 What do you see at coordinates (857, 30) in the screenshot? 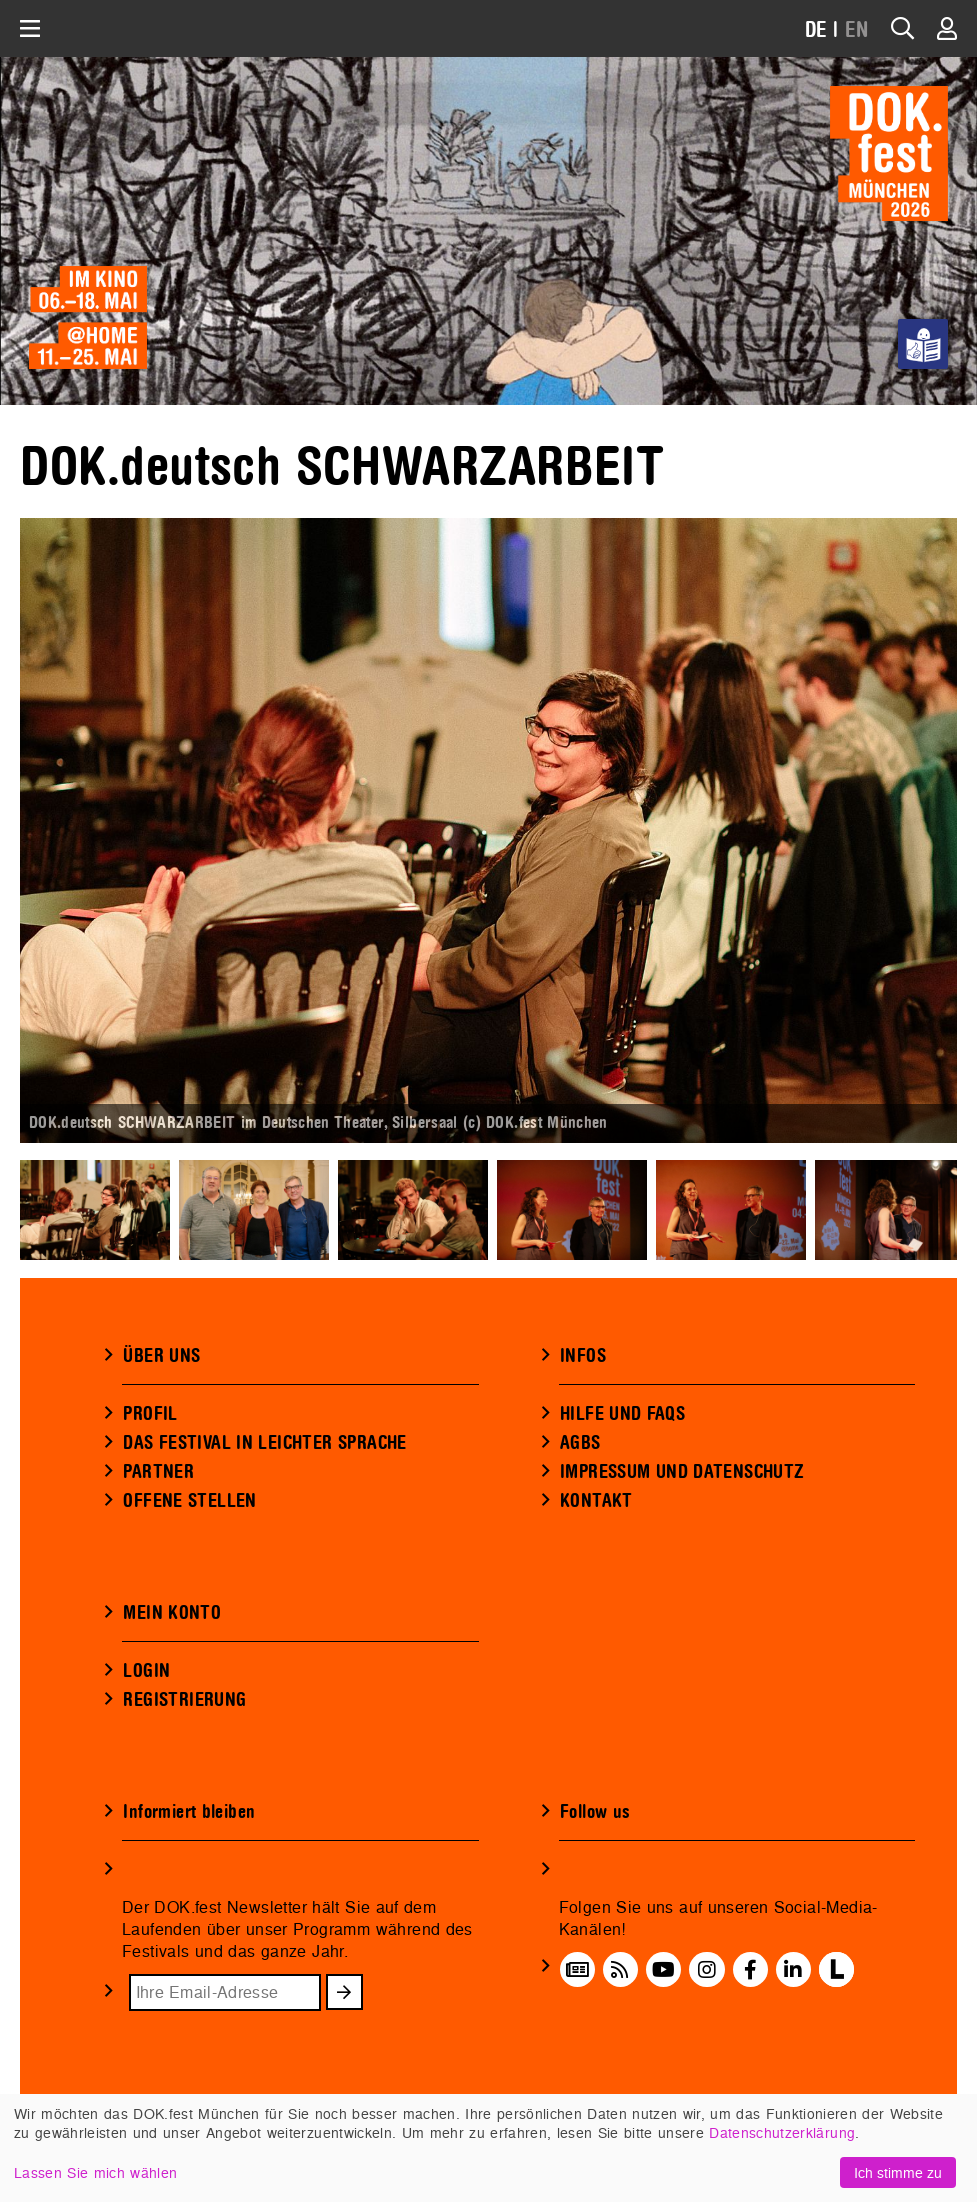
I see `EN` at bounding box center [857, 30].